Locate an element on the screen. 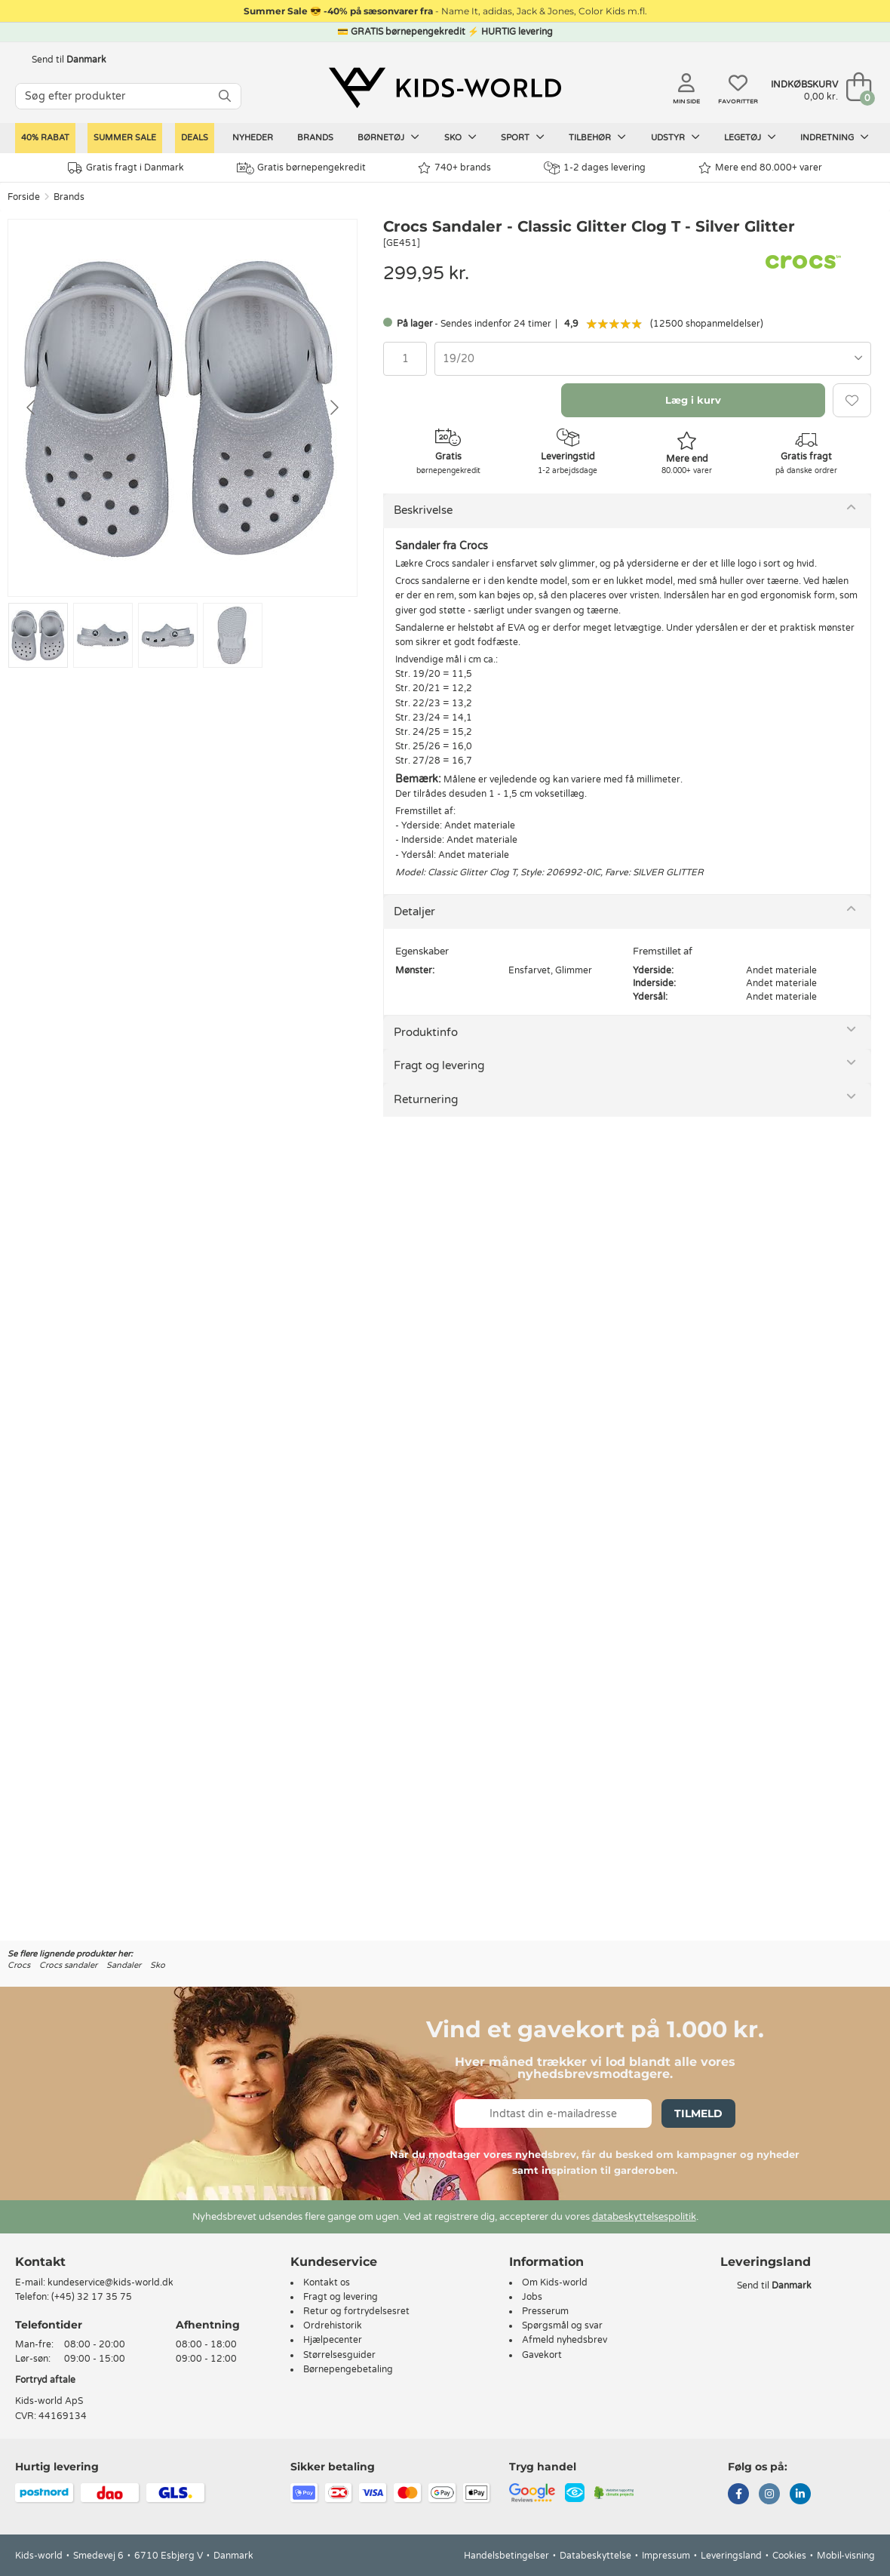 Image resolution: width=890 pixels, height=2576 pixels. 40% rabat is located at coordinates (45, 138).